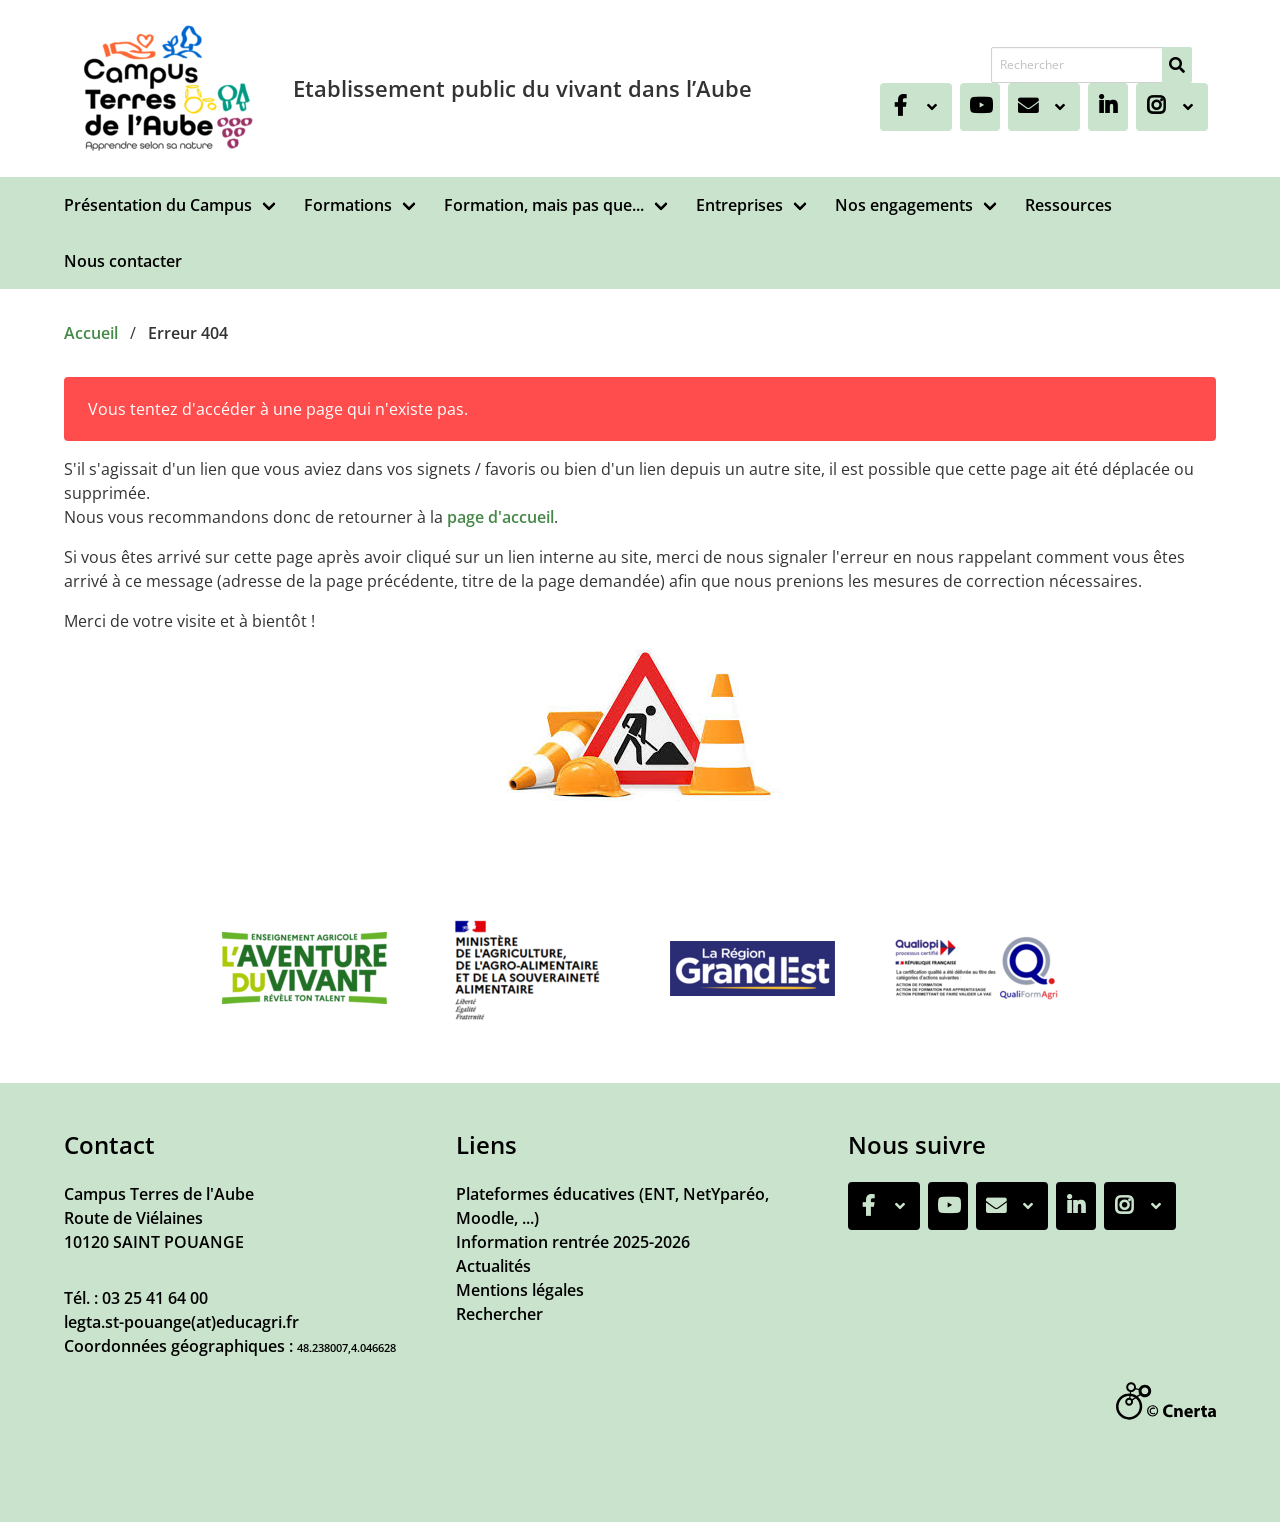  I want to click on Actualités, so click(493, 1266).